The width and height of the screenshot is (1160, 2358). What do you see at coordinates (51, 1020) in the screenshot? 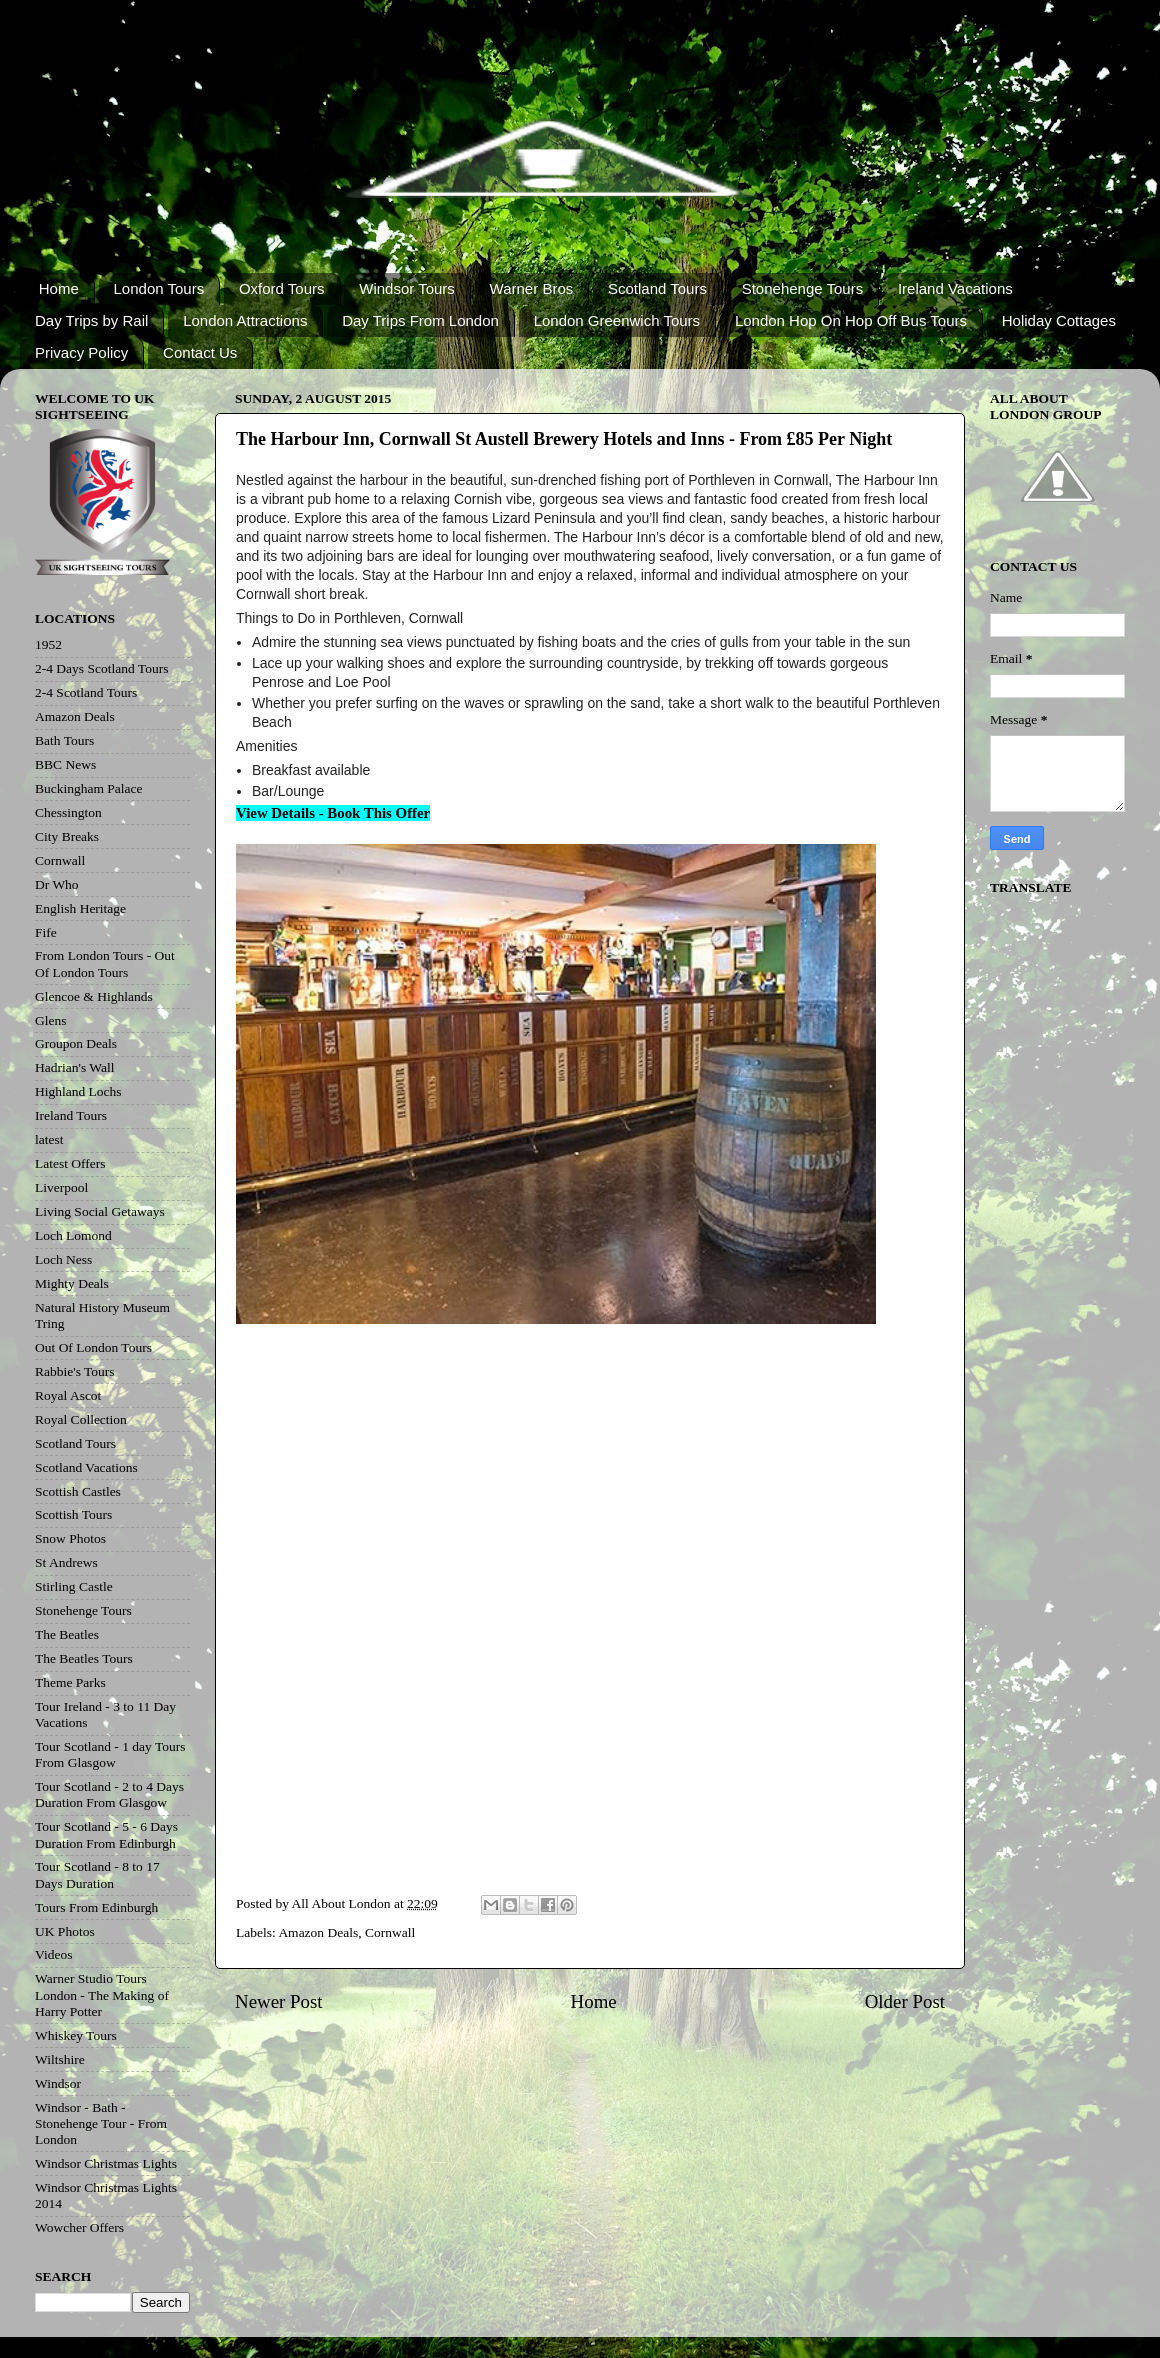
I see `Glens` at bounding box center [51, 1020].